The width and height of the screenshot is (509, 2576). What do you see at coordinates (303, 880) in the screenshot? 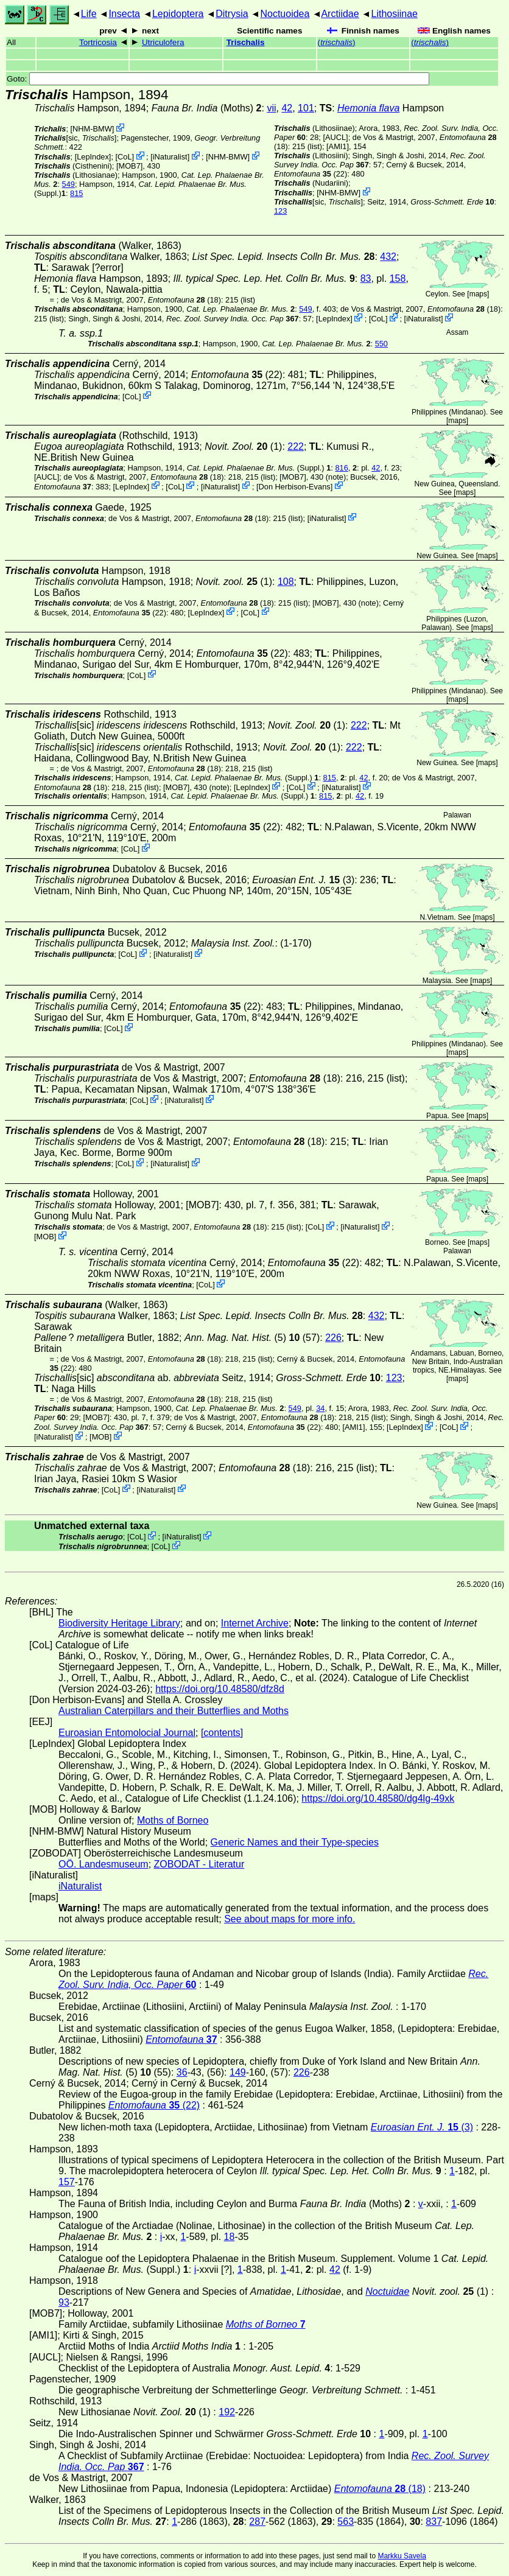
I see `(3)` at bounding box center [303, 880].